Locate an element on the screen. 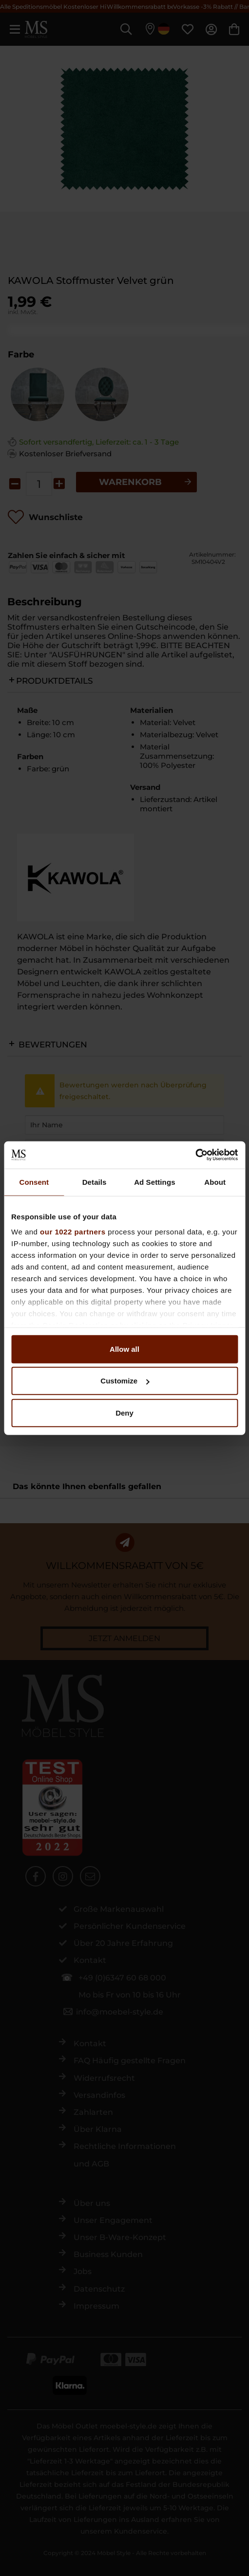 The width and height of the screenshot is (249, 2576). [Cookiebot by Usercentrics - opens in a new window] is located at coordinates (195, 1155).